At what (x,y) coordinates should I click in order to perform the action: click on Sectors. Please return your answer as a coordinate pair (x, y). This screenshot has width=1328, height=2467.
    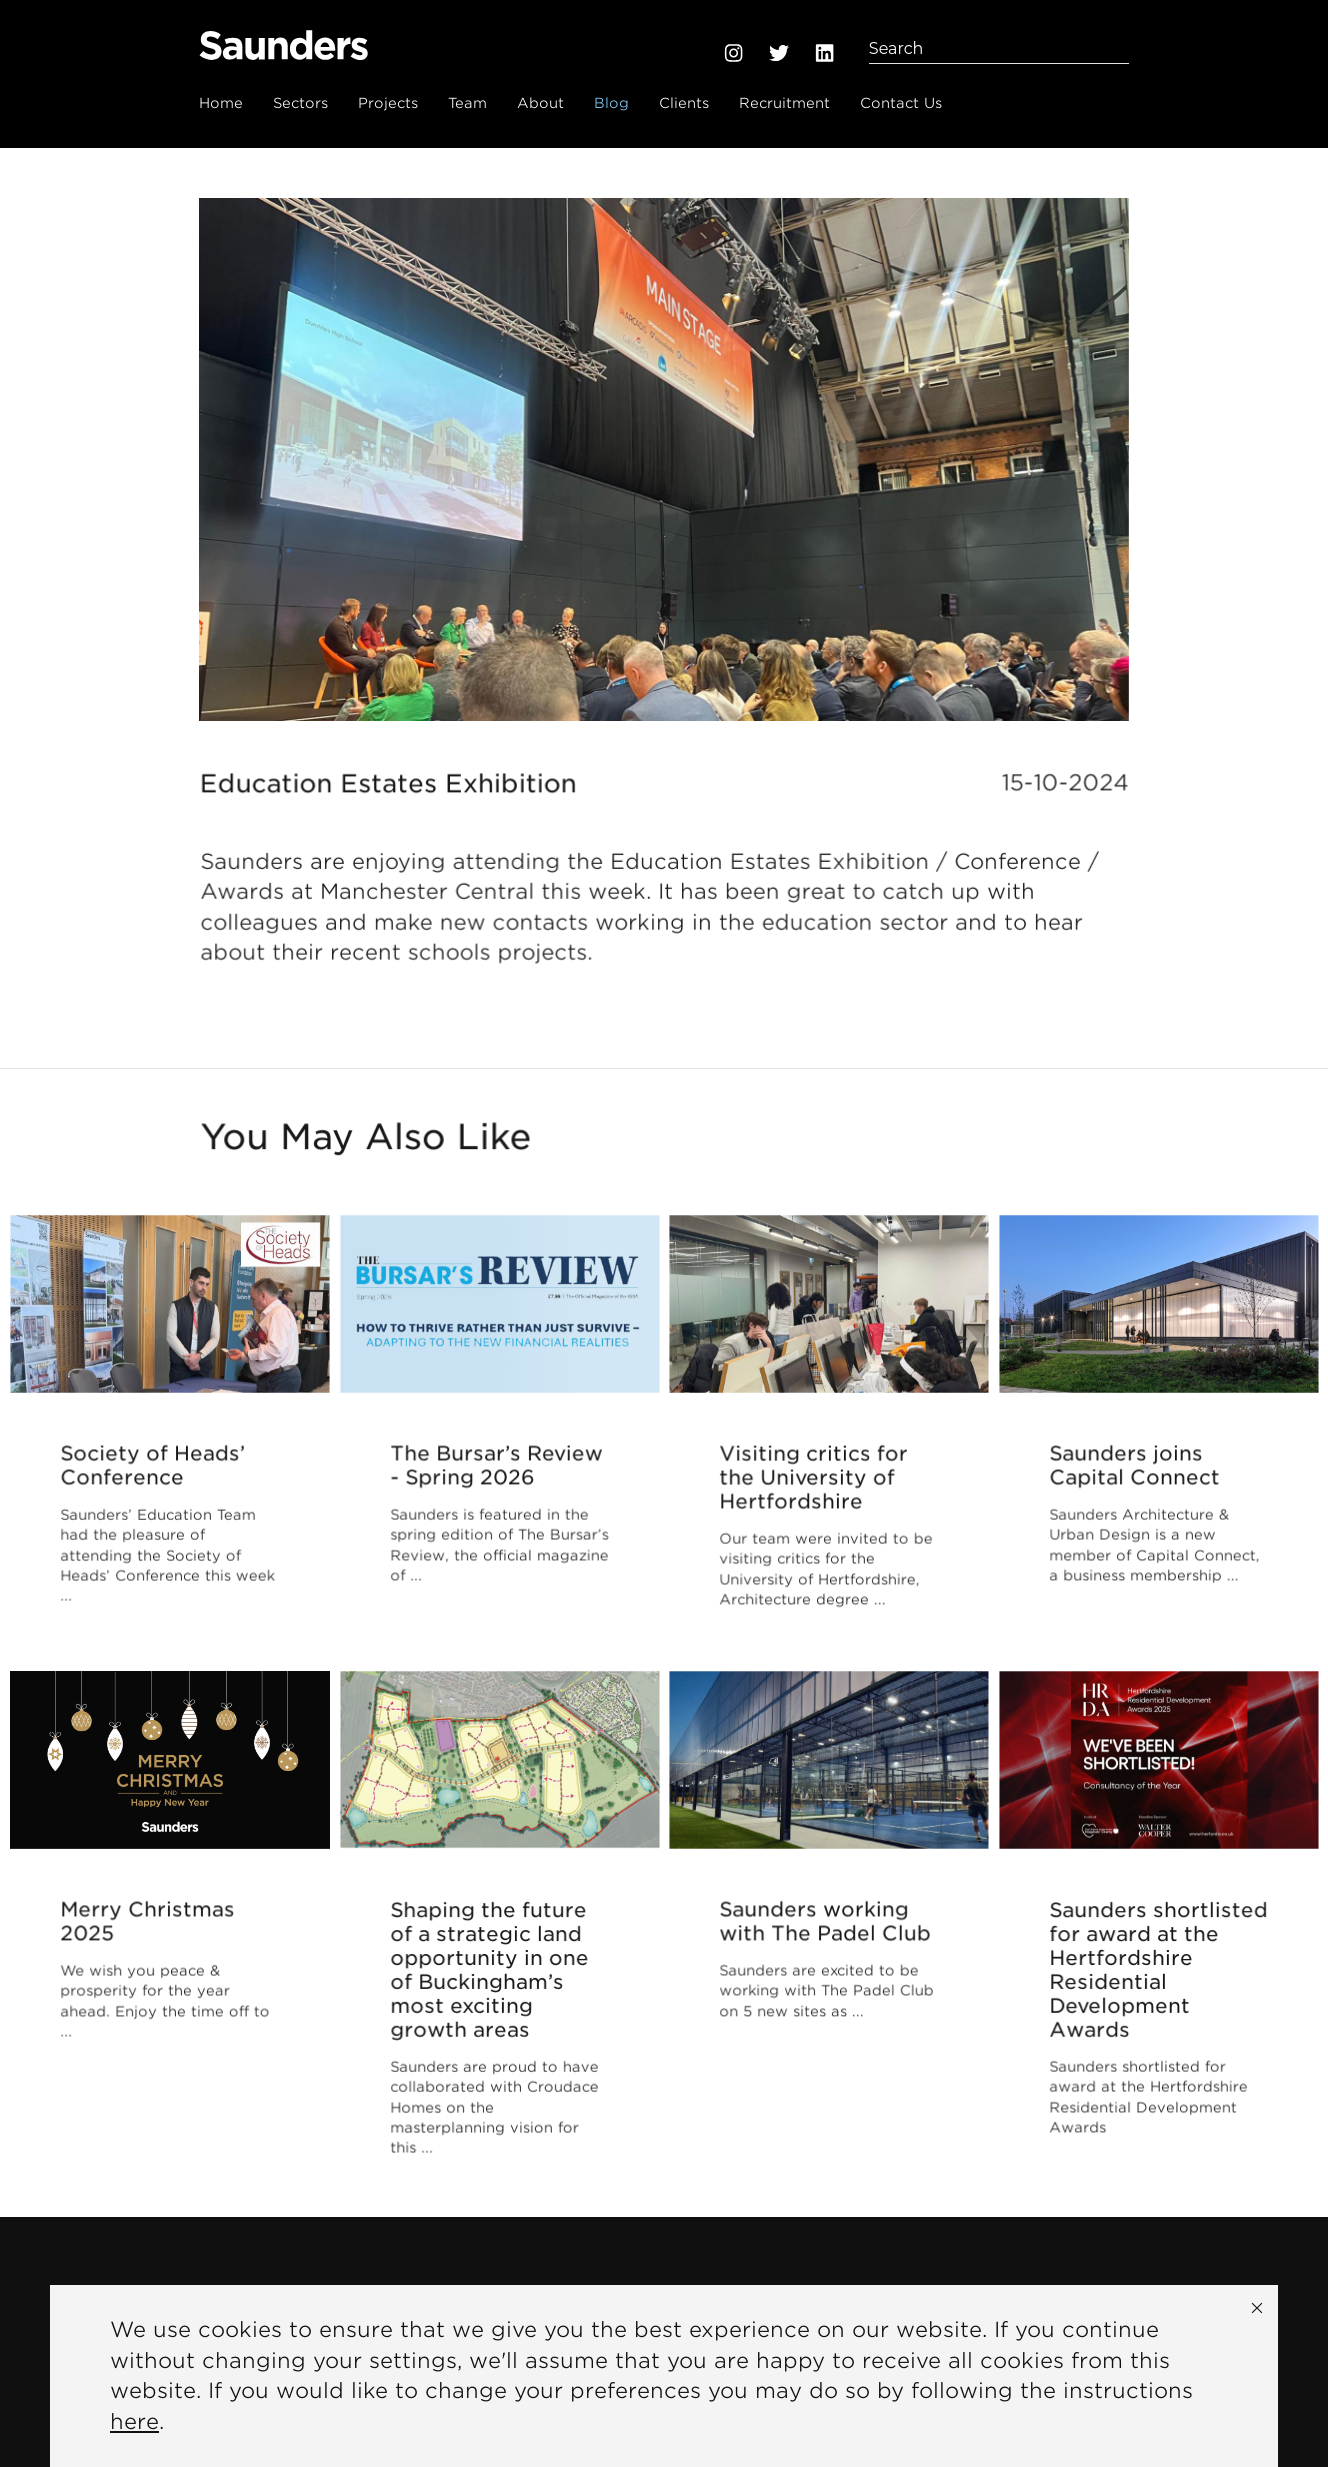
    Looking at the image, I should click on (300, 103).